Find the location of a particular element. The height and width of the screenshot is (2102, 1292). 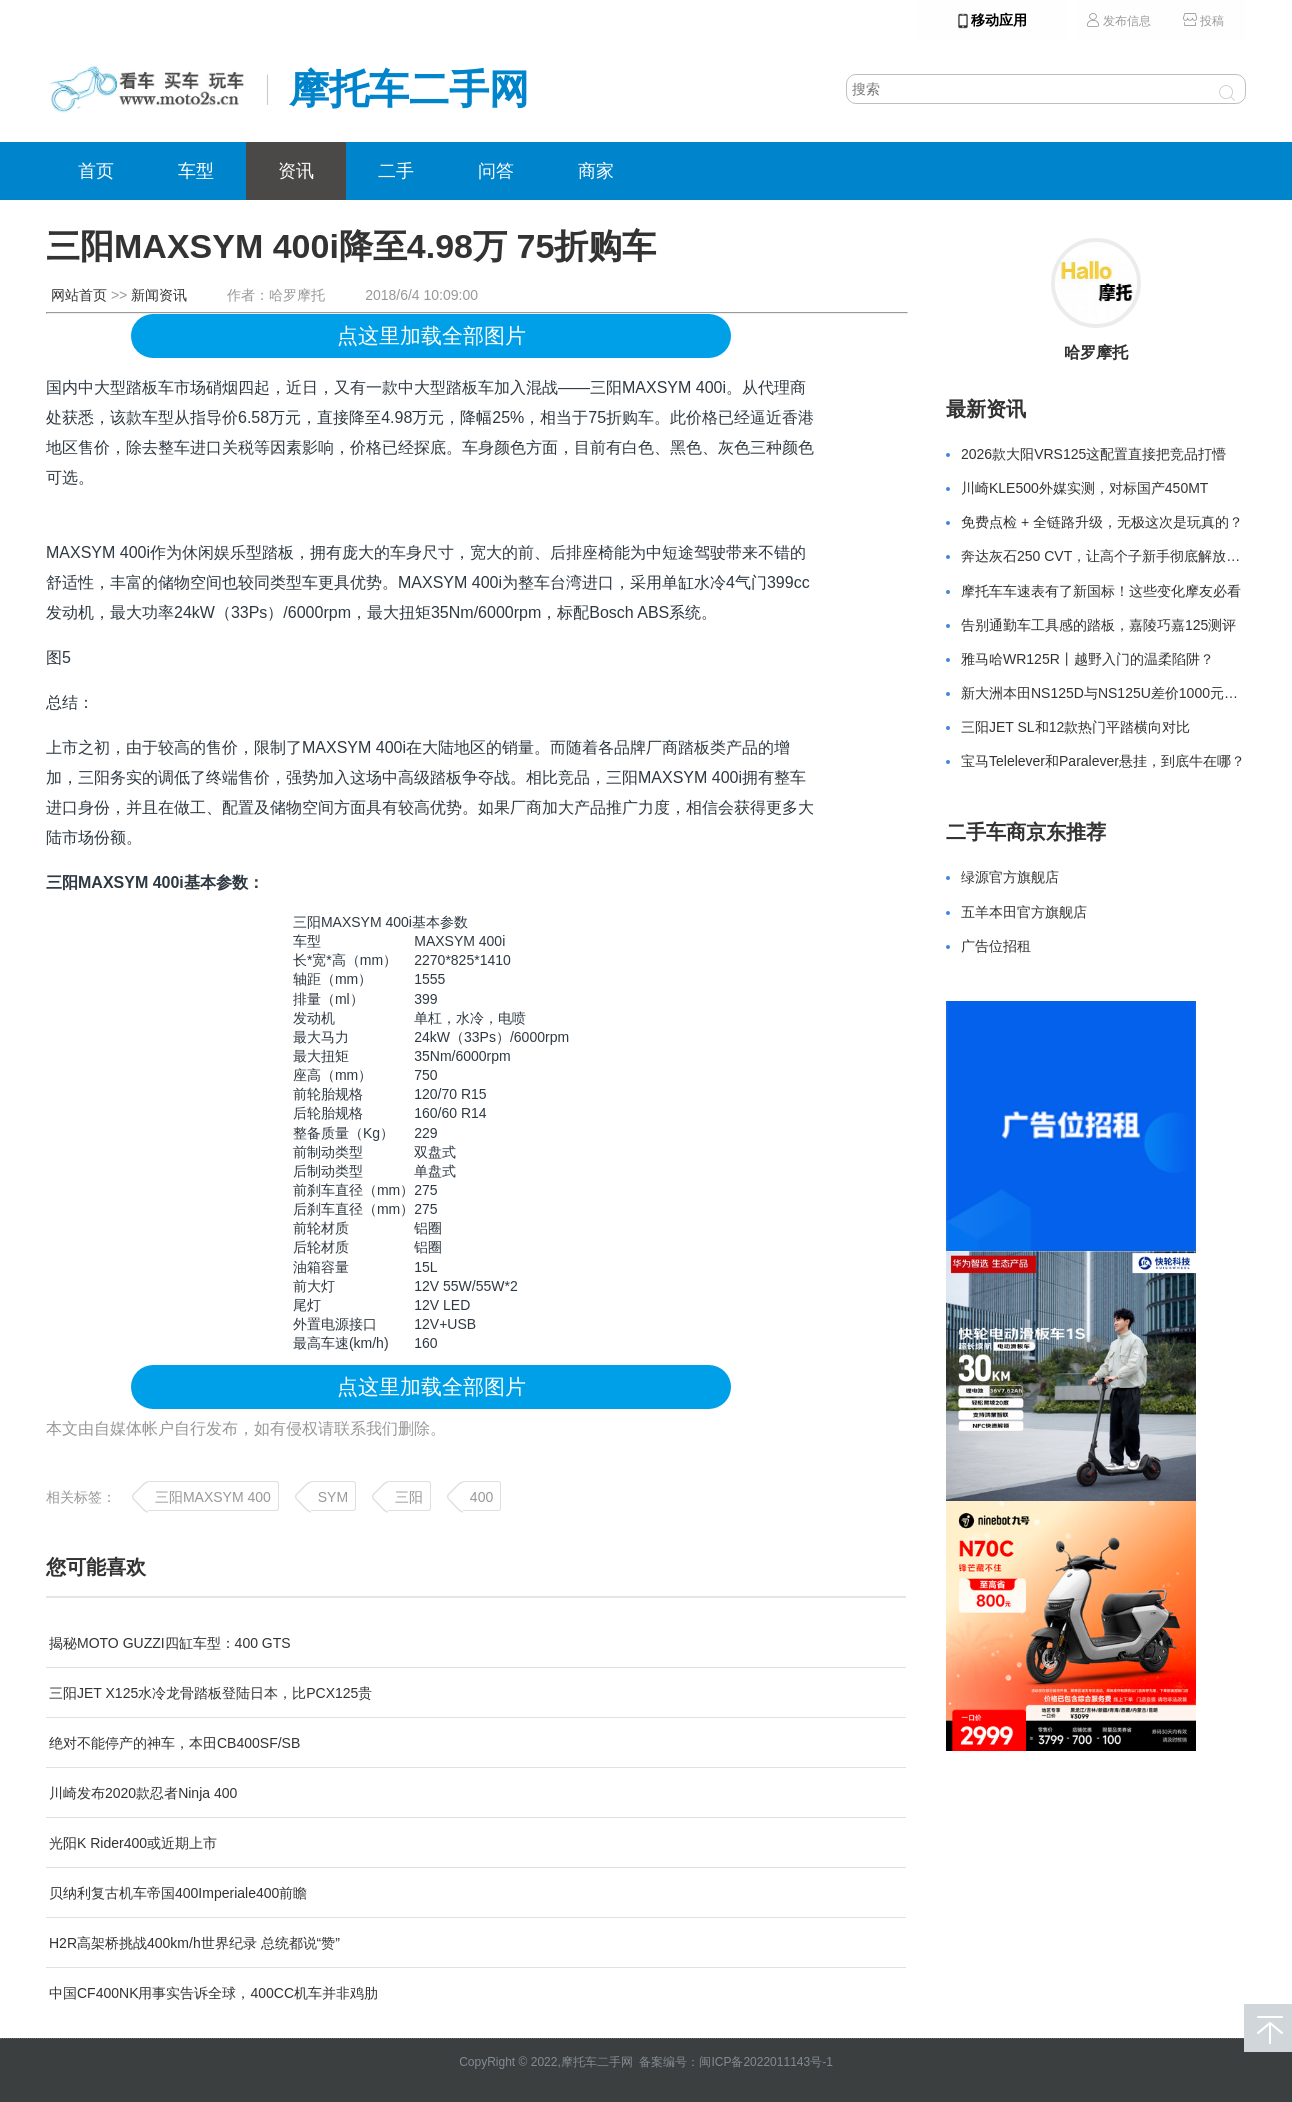

二手 is located at coordinates (396, 171).